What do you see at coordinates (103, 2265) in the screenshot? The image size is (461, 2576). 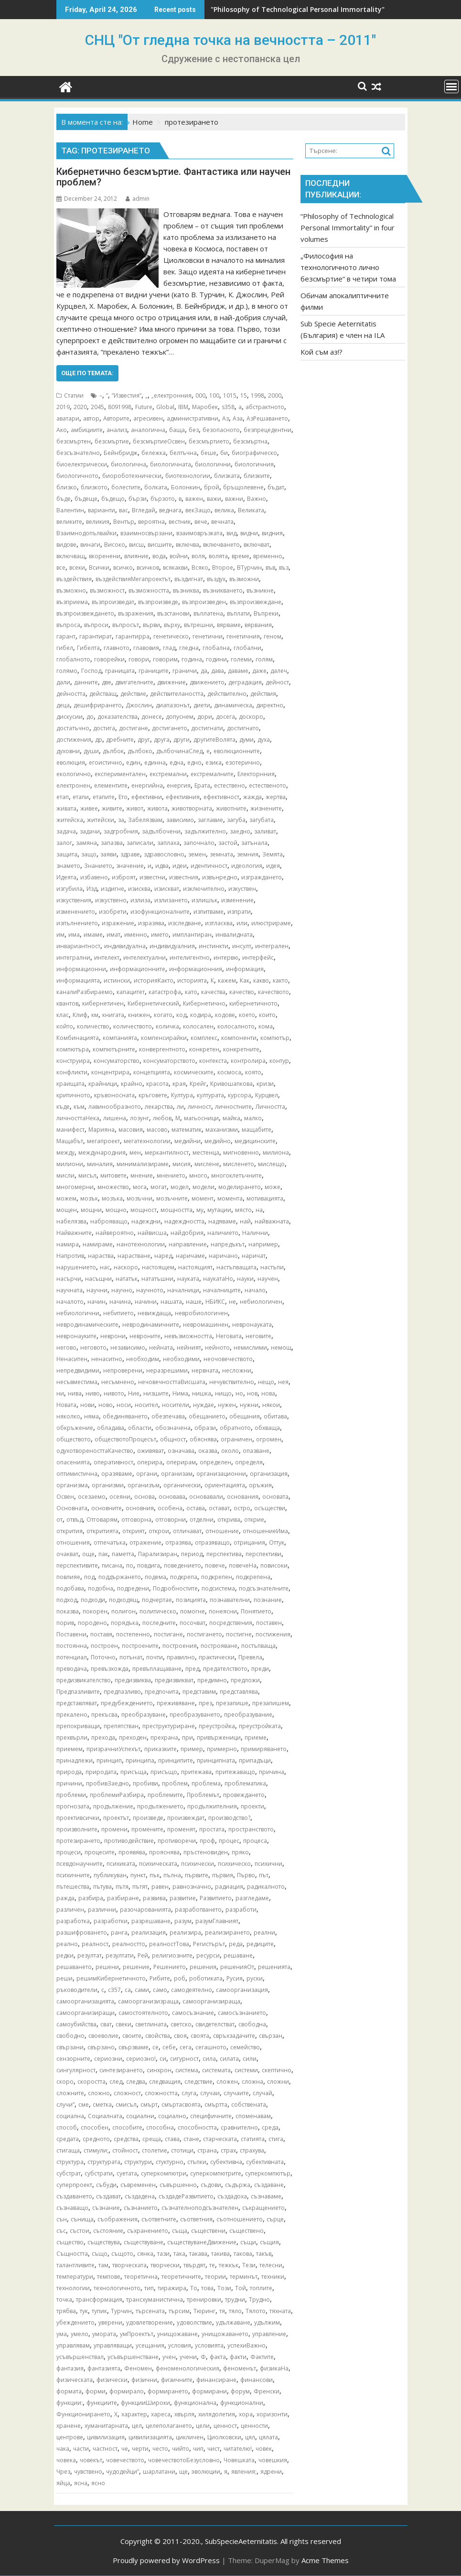 I see `там` at bounding box center [103, 2265].